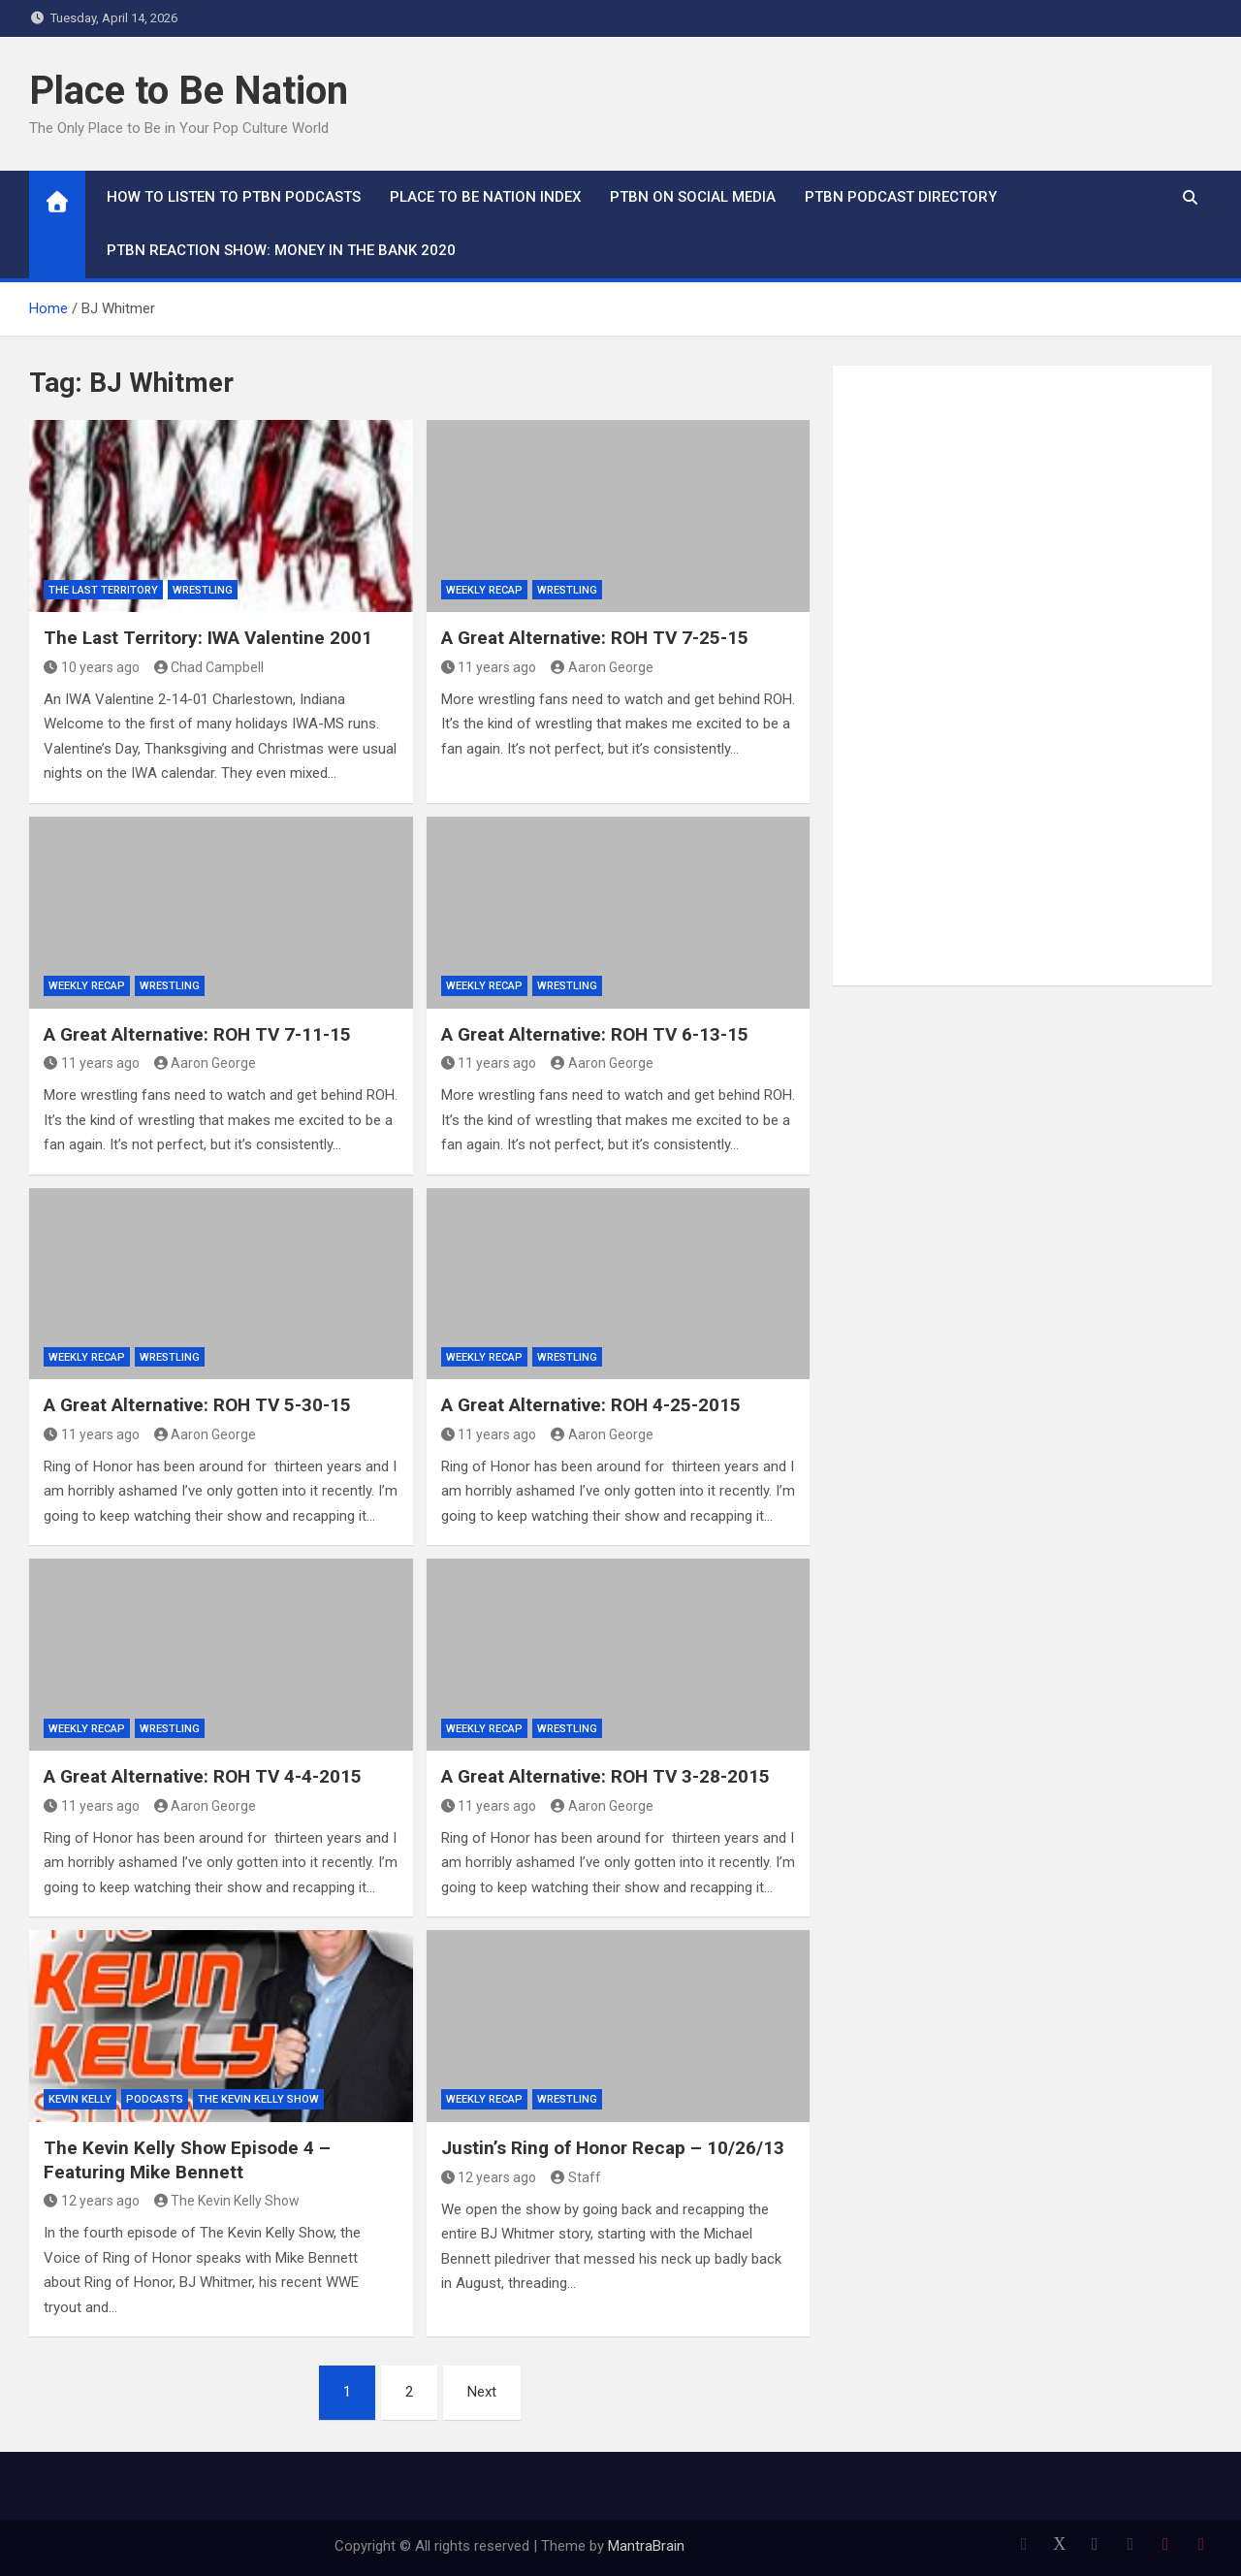 The width and height of the screenshot is (1241, 2576). What do you see at coordinates (234, 197) in the screenshot?
I see `How To Listen to PTBN Podcasts` at bounding box center [234, 197].